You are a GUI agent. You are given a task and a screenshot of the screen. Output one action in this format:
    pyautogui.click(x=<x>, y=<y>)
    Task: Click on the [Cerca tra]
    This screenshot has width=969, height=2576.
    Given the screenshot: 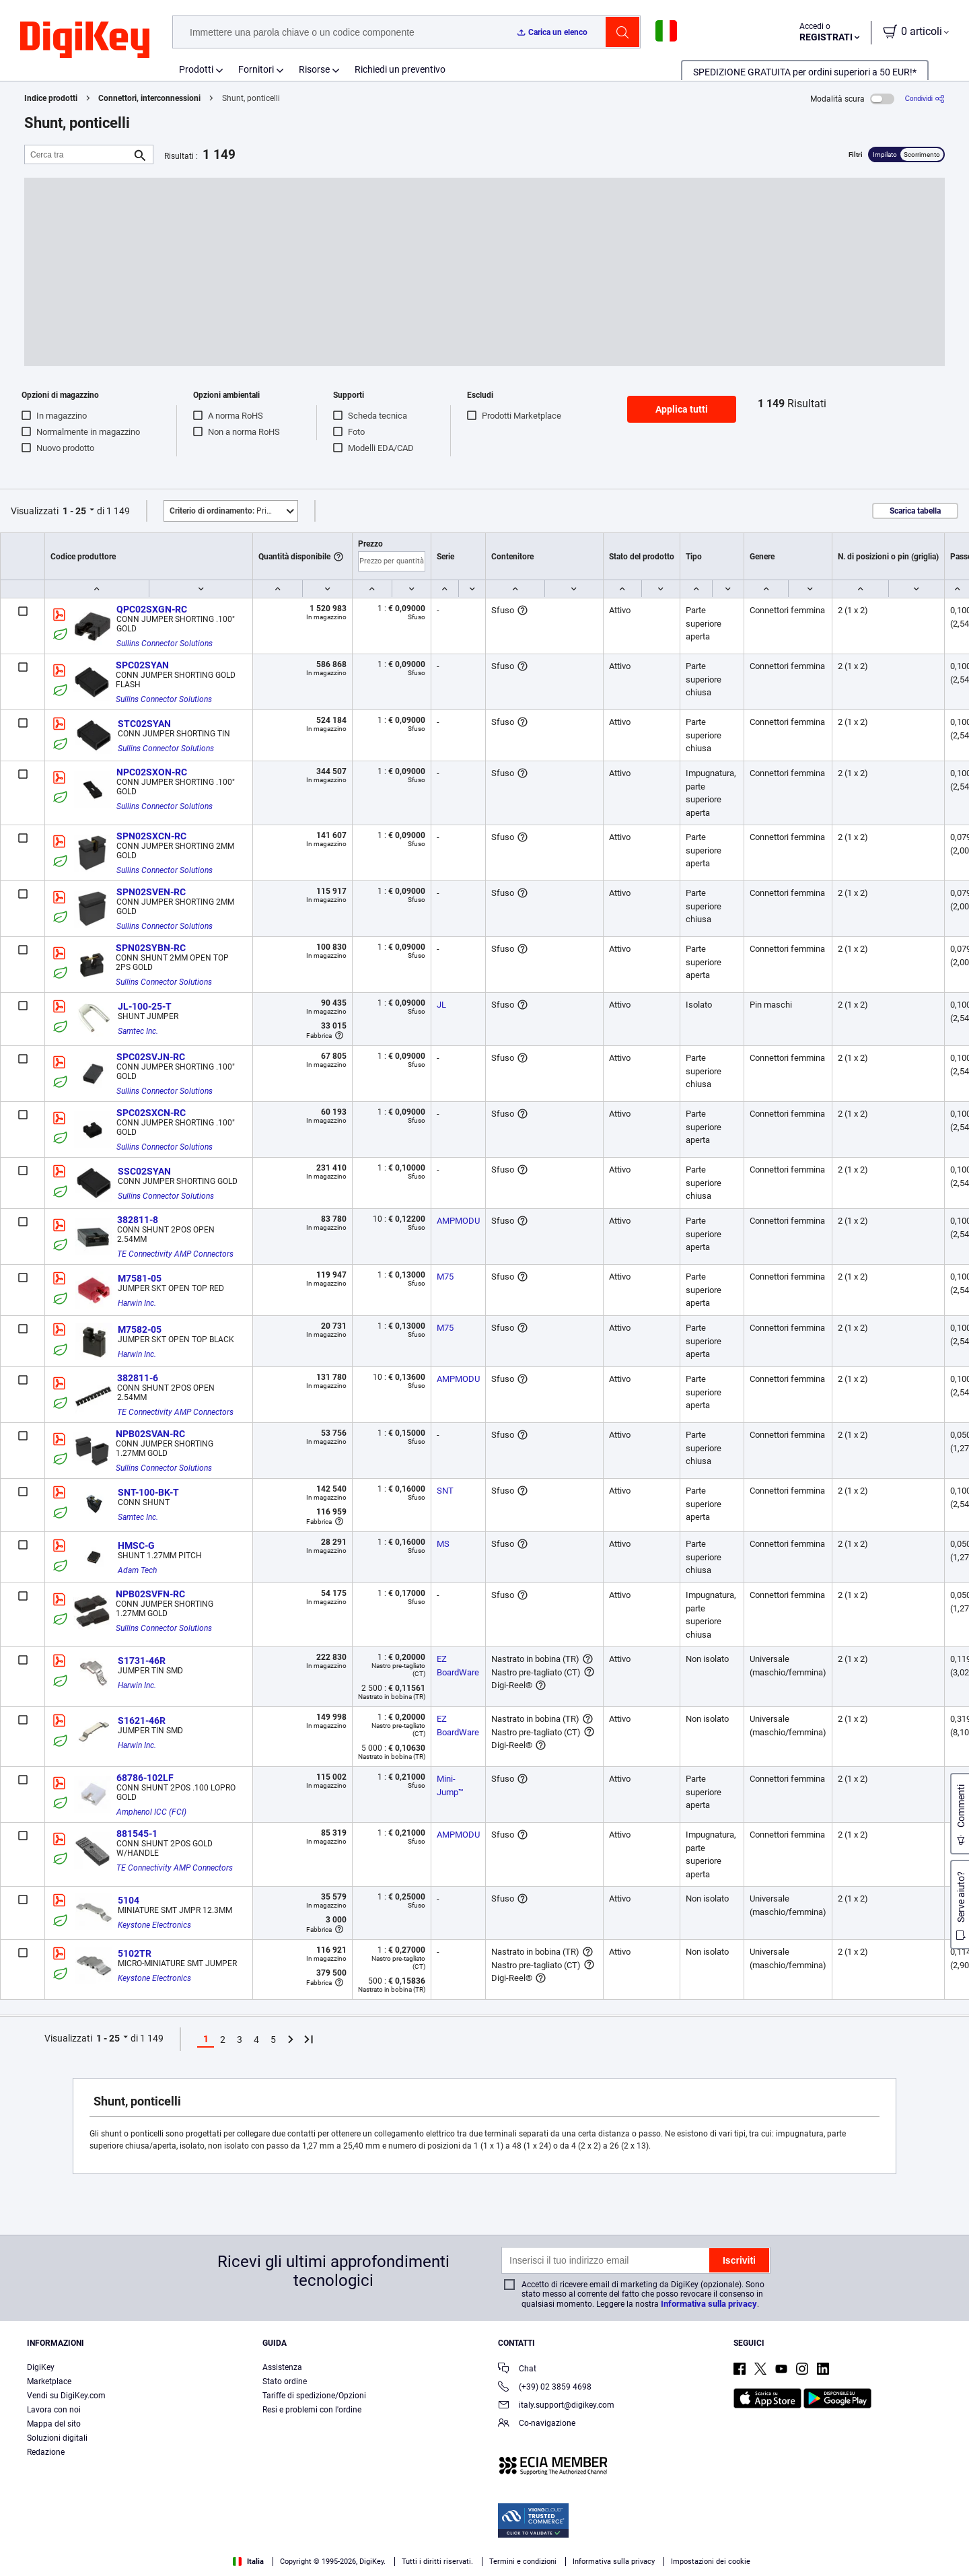 What is the action you would take?
    pyautogui.click(x=78, y=154)
    